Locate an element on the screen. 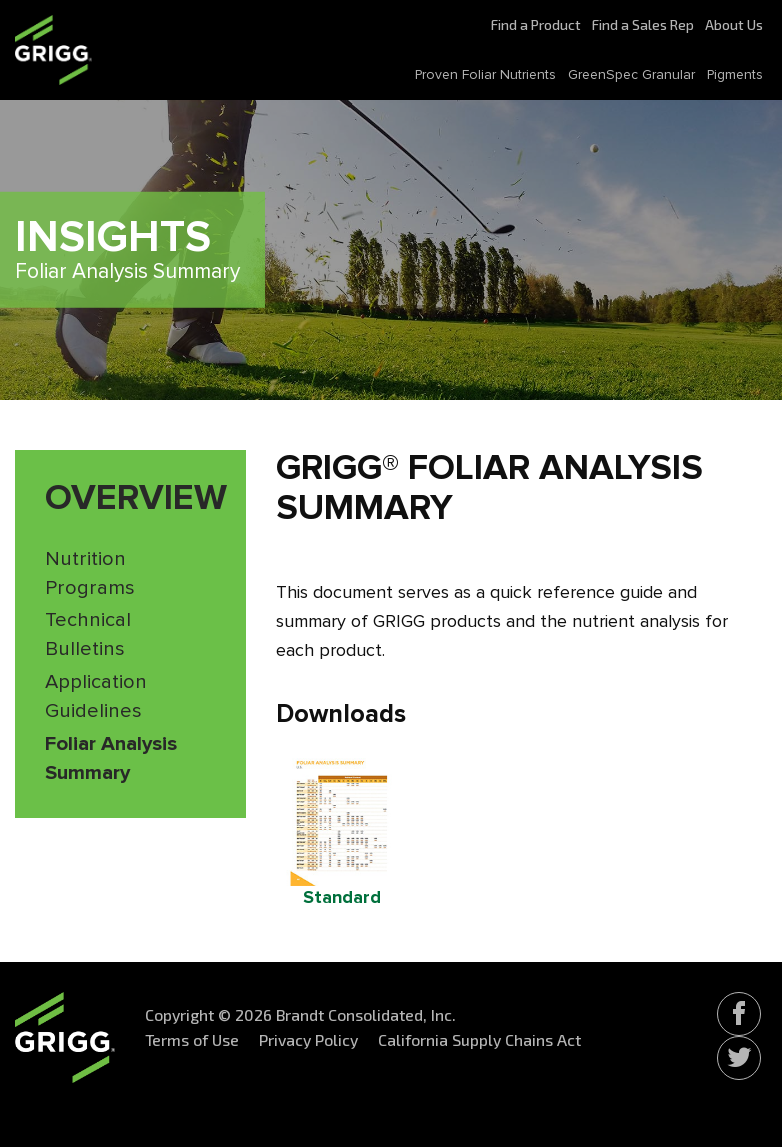 The width and height of the screenshot is (782, 1147). Standard is located at coordinates (342, 898).